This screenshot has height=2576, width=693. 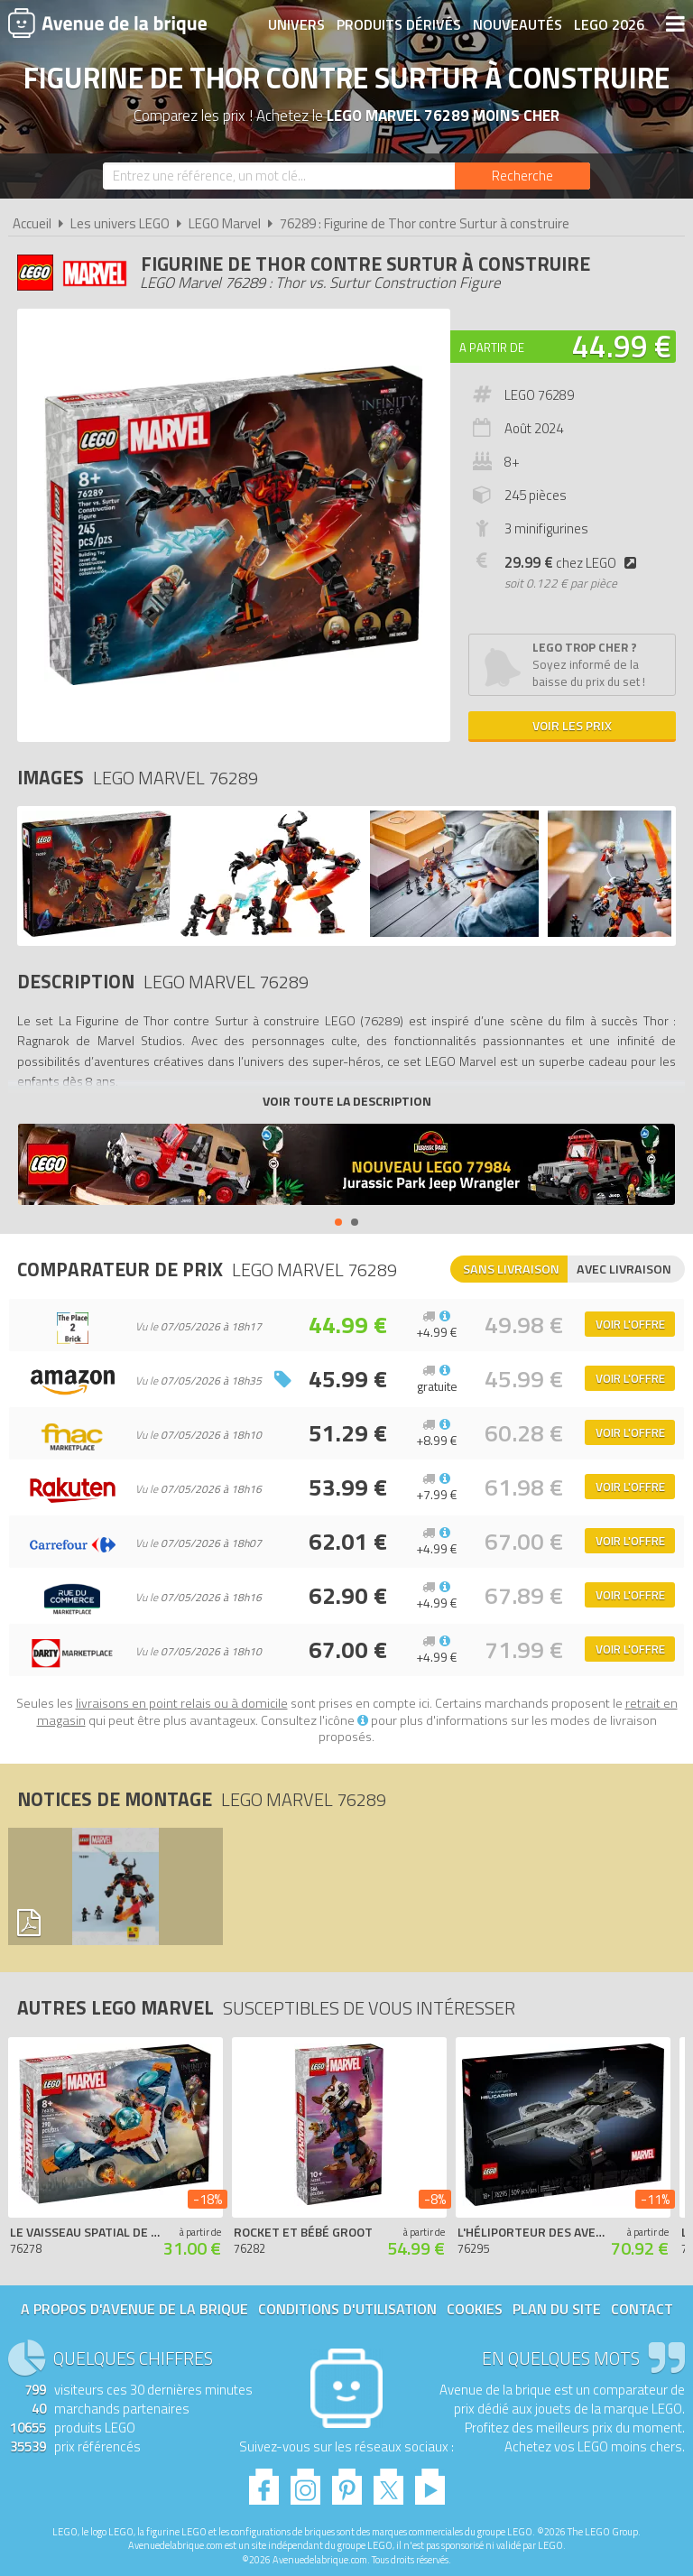 I want to click on 44.99 €, so click(x=621, y=345).